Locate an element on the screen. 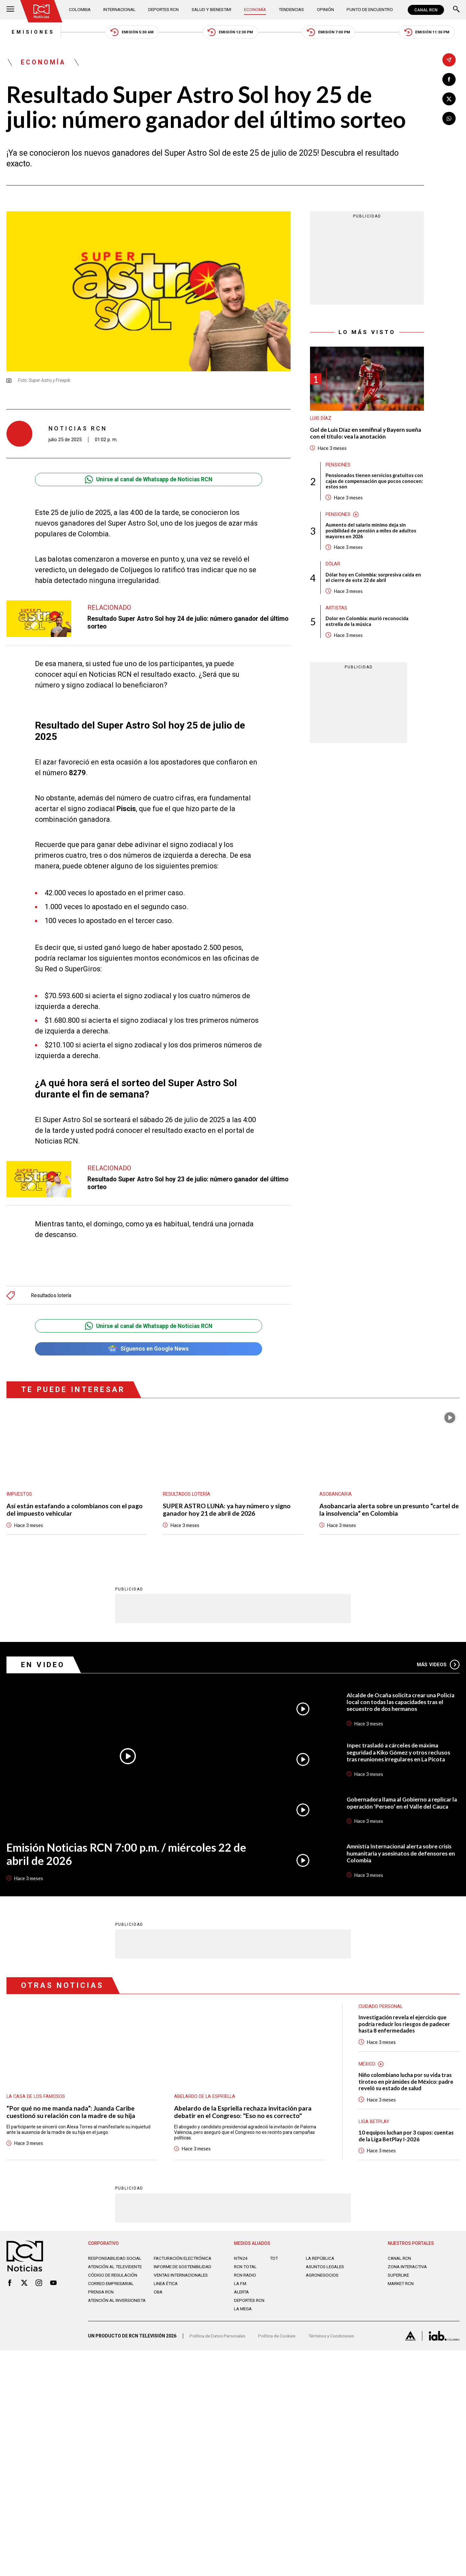  Atención al televidente is located at coordinates (116, 2270).